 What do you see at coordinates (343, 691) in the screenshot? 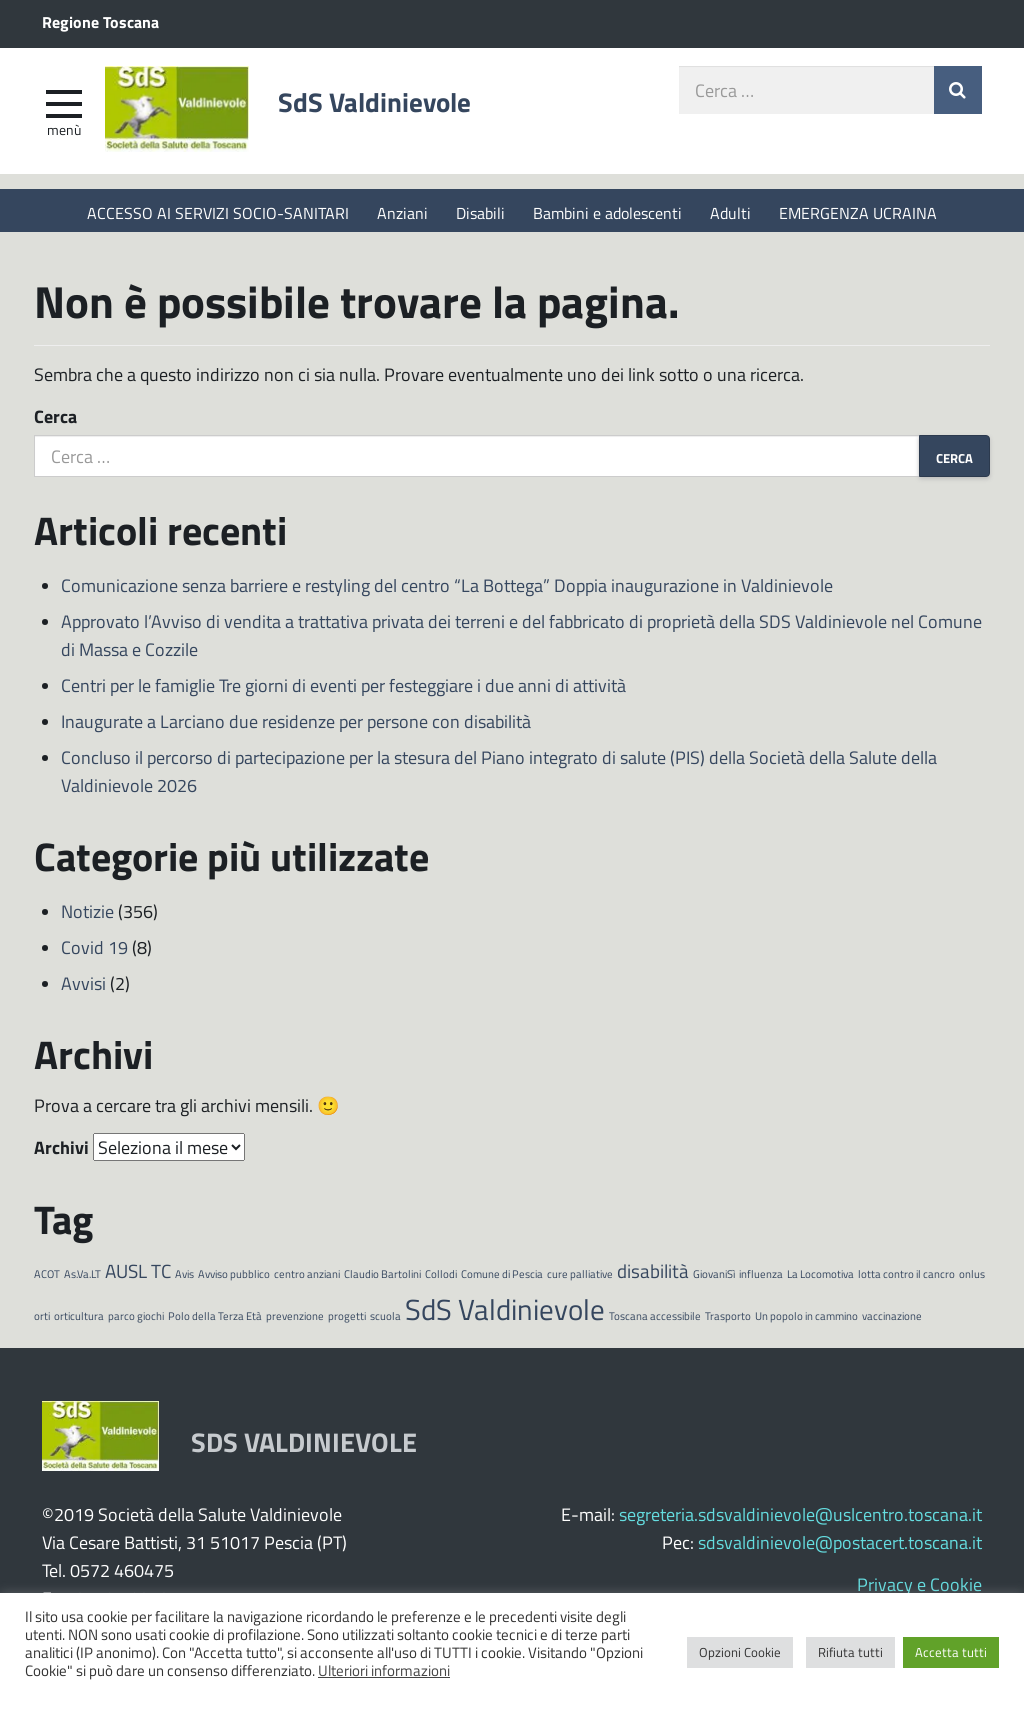
I see `Centri per le famiglie Tre giorni di eventi per festeggiare i due anni di attività` at bounding box center [343, 691].